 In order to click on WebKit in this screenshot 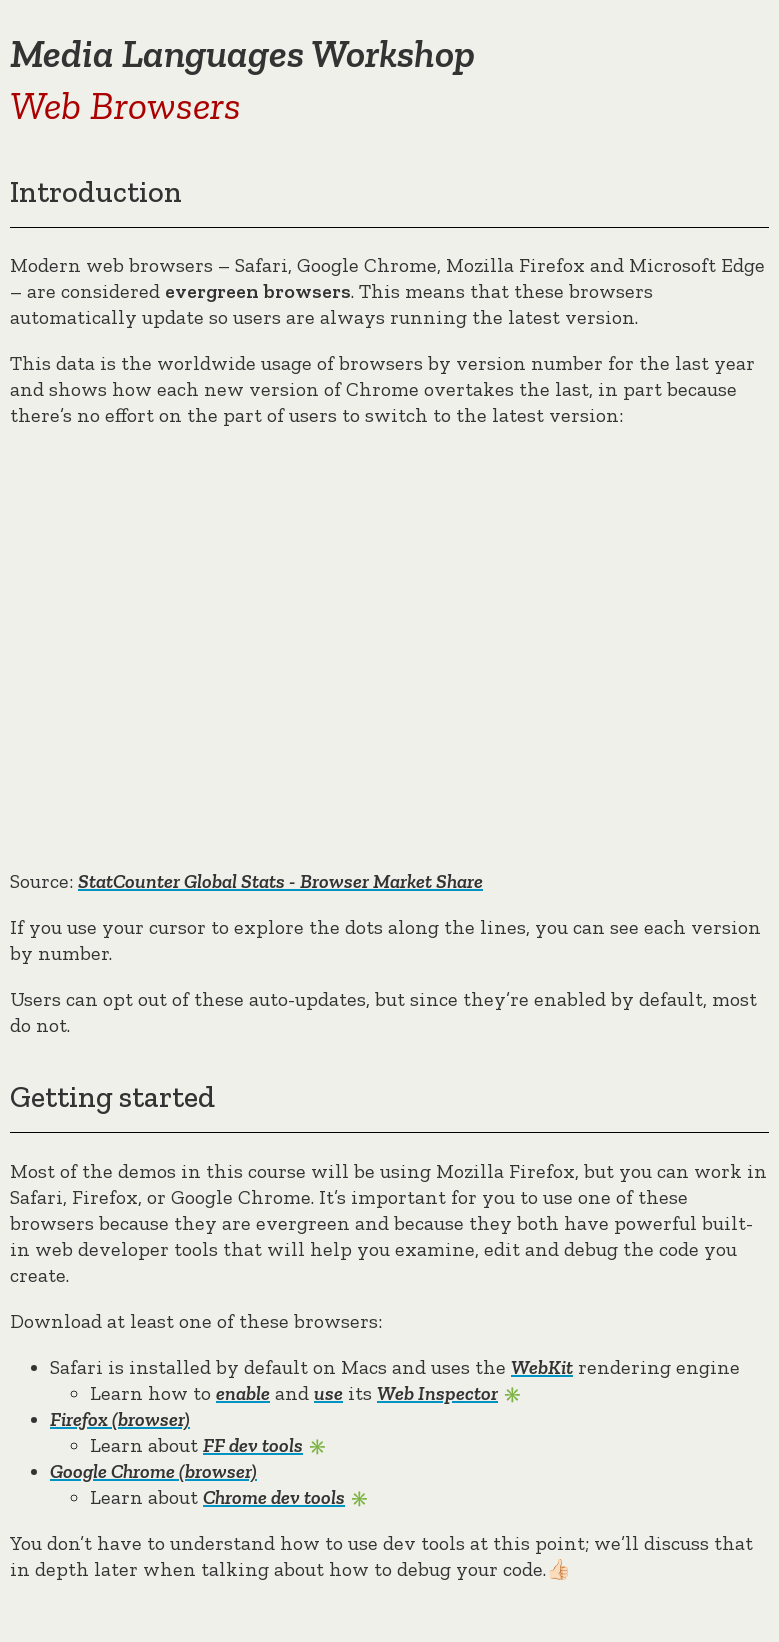, I will do `click(542, 1367)`.